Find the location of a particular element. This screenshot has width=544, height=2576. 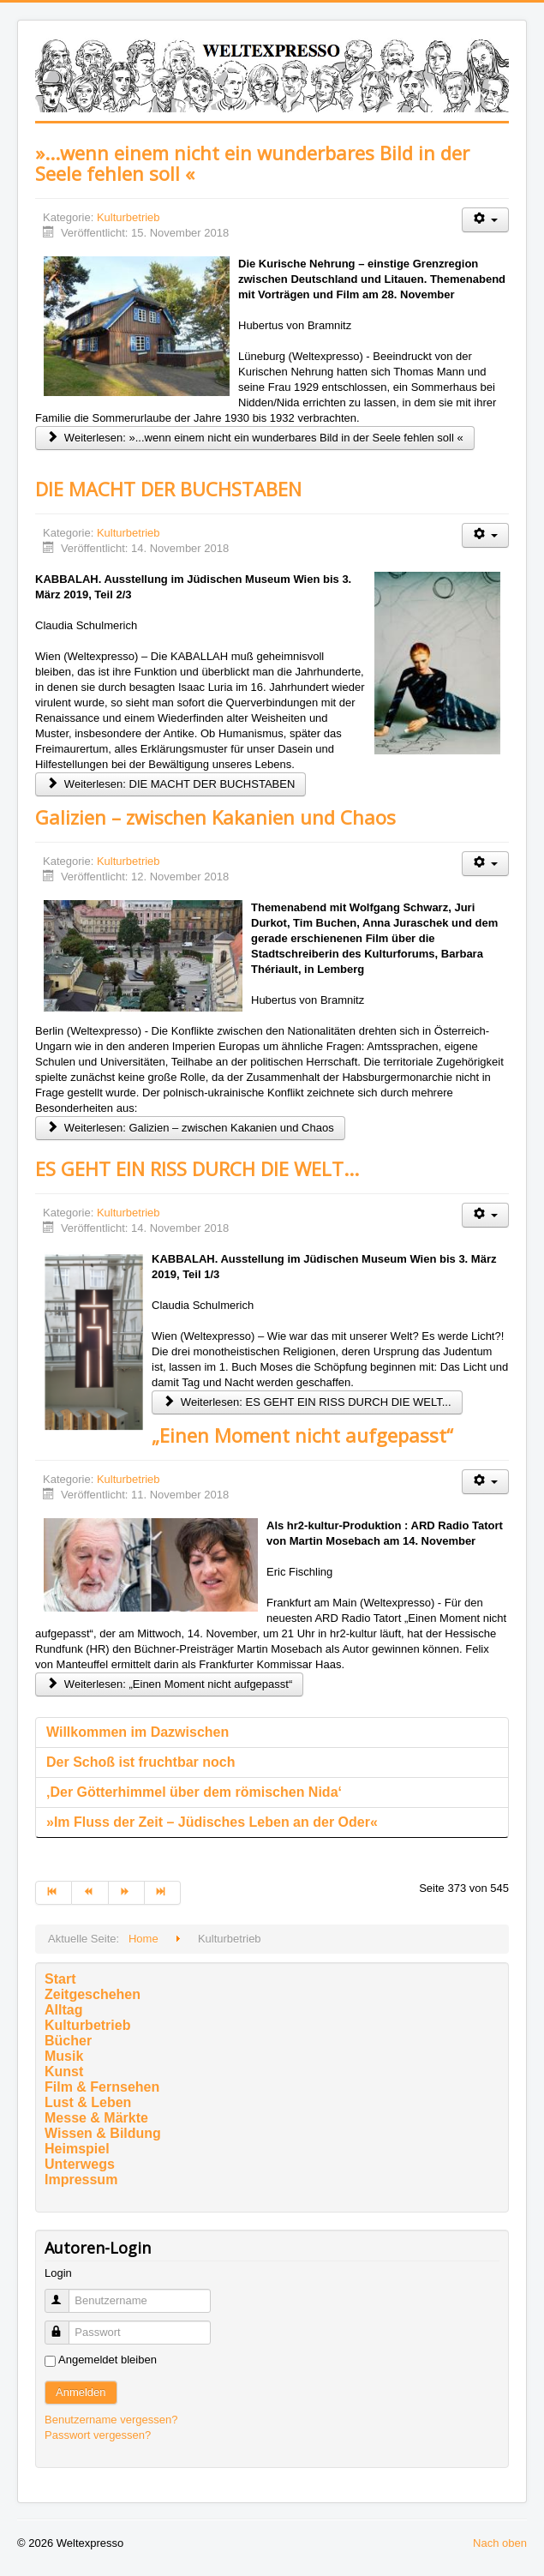

Der Schoß ist fruchtbar noch is located at coordinates (140, 1762).